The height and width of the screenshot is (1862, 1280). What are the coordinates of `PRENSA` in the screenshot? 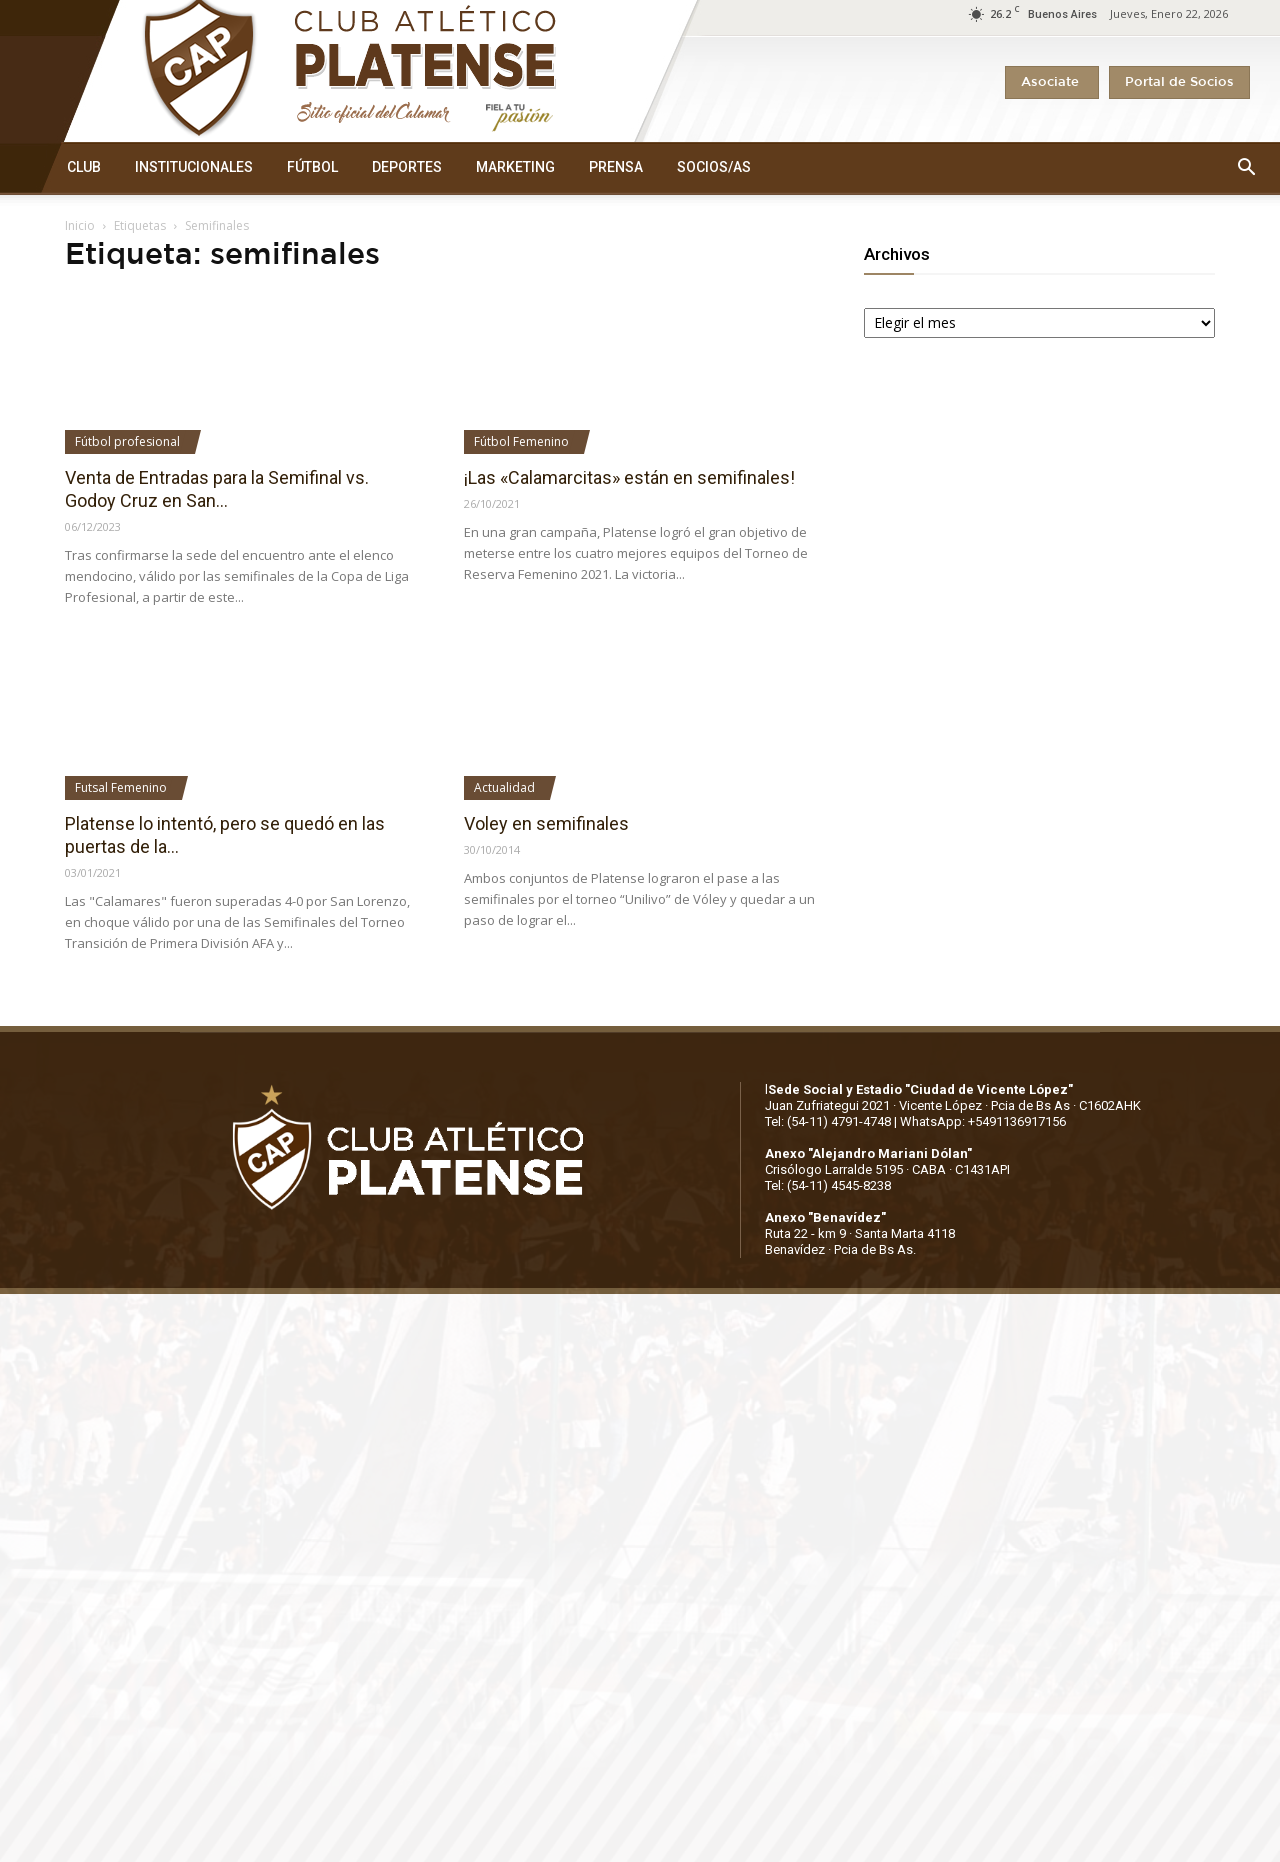 It's located at (616, 167).